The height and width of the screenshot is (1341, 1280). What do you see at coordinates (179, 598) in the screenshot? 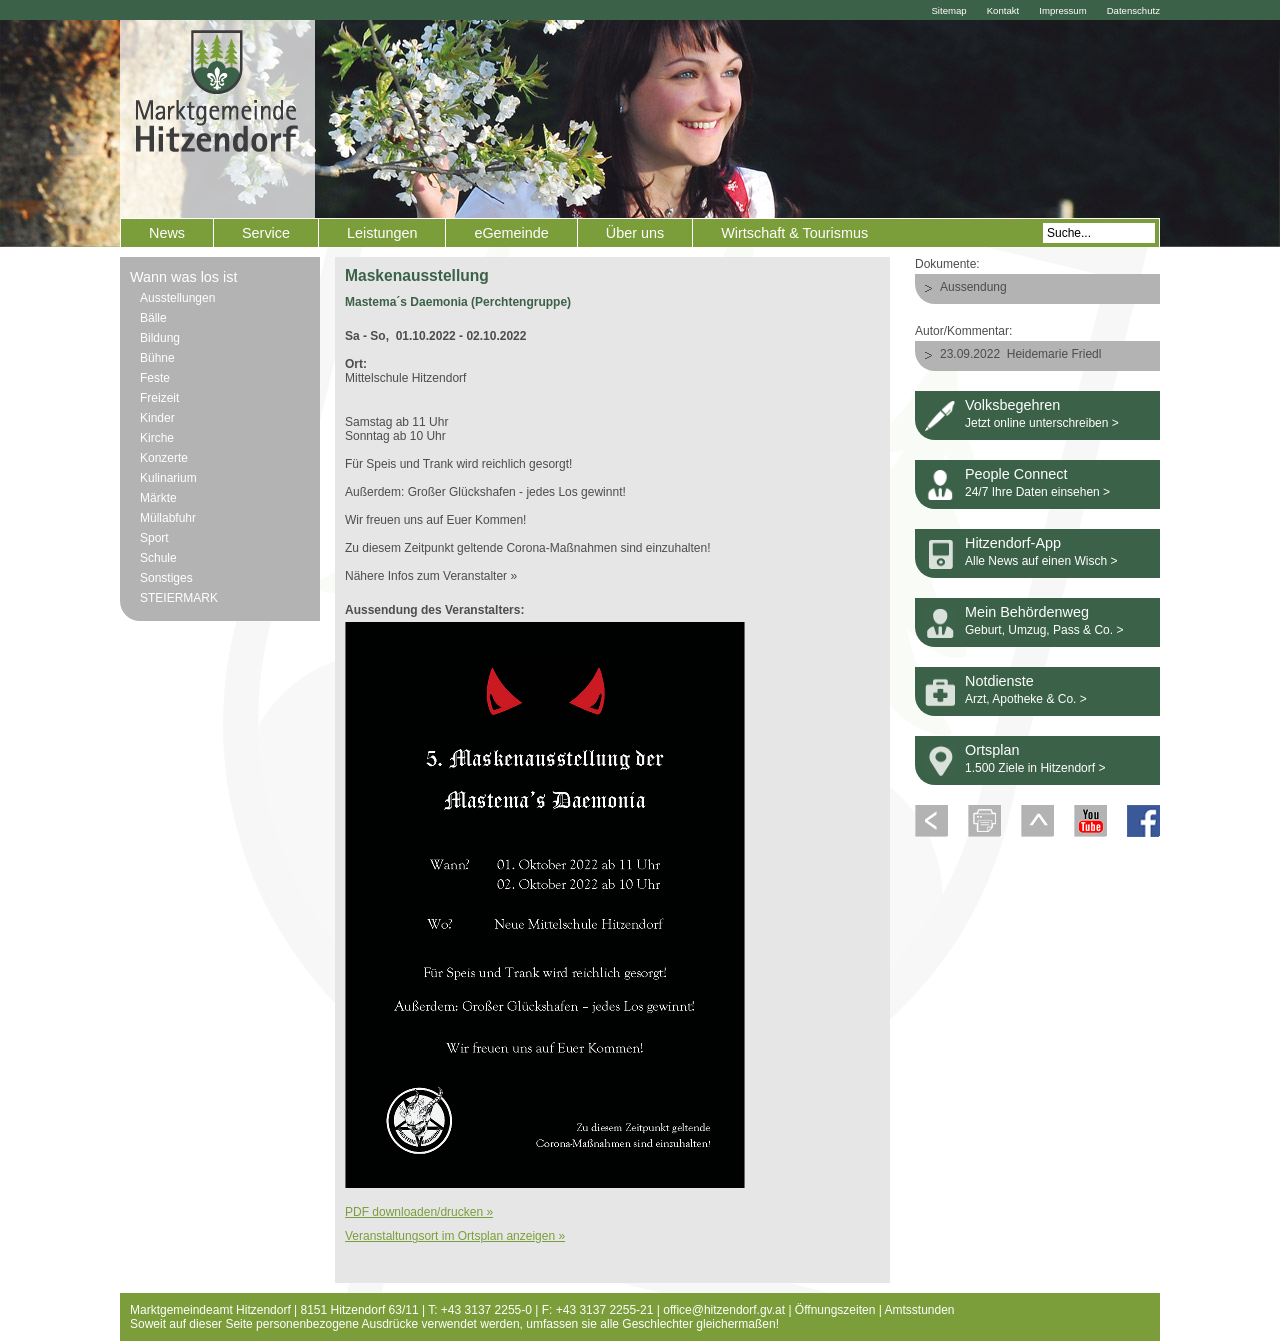
I see `STEIERMARK` at bounding box center [179, 598].